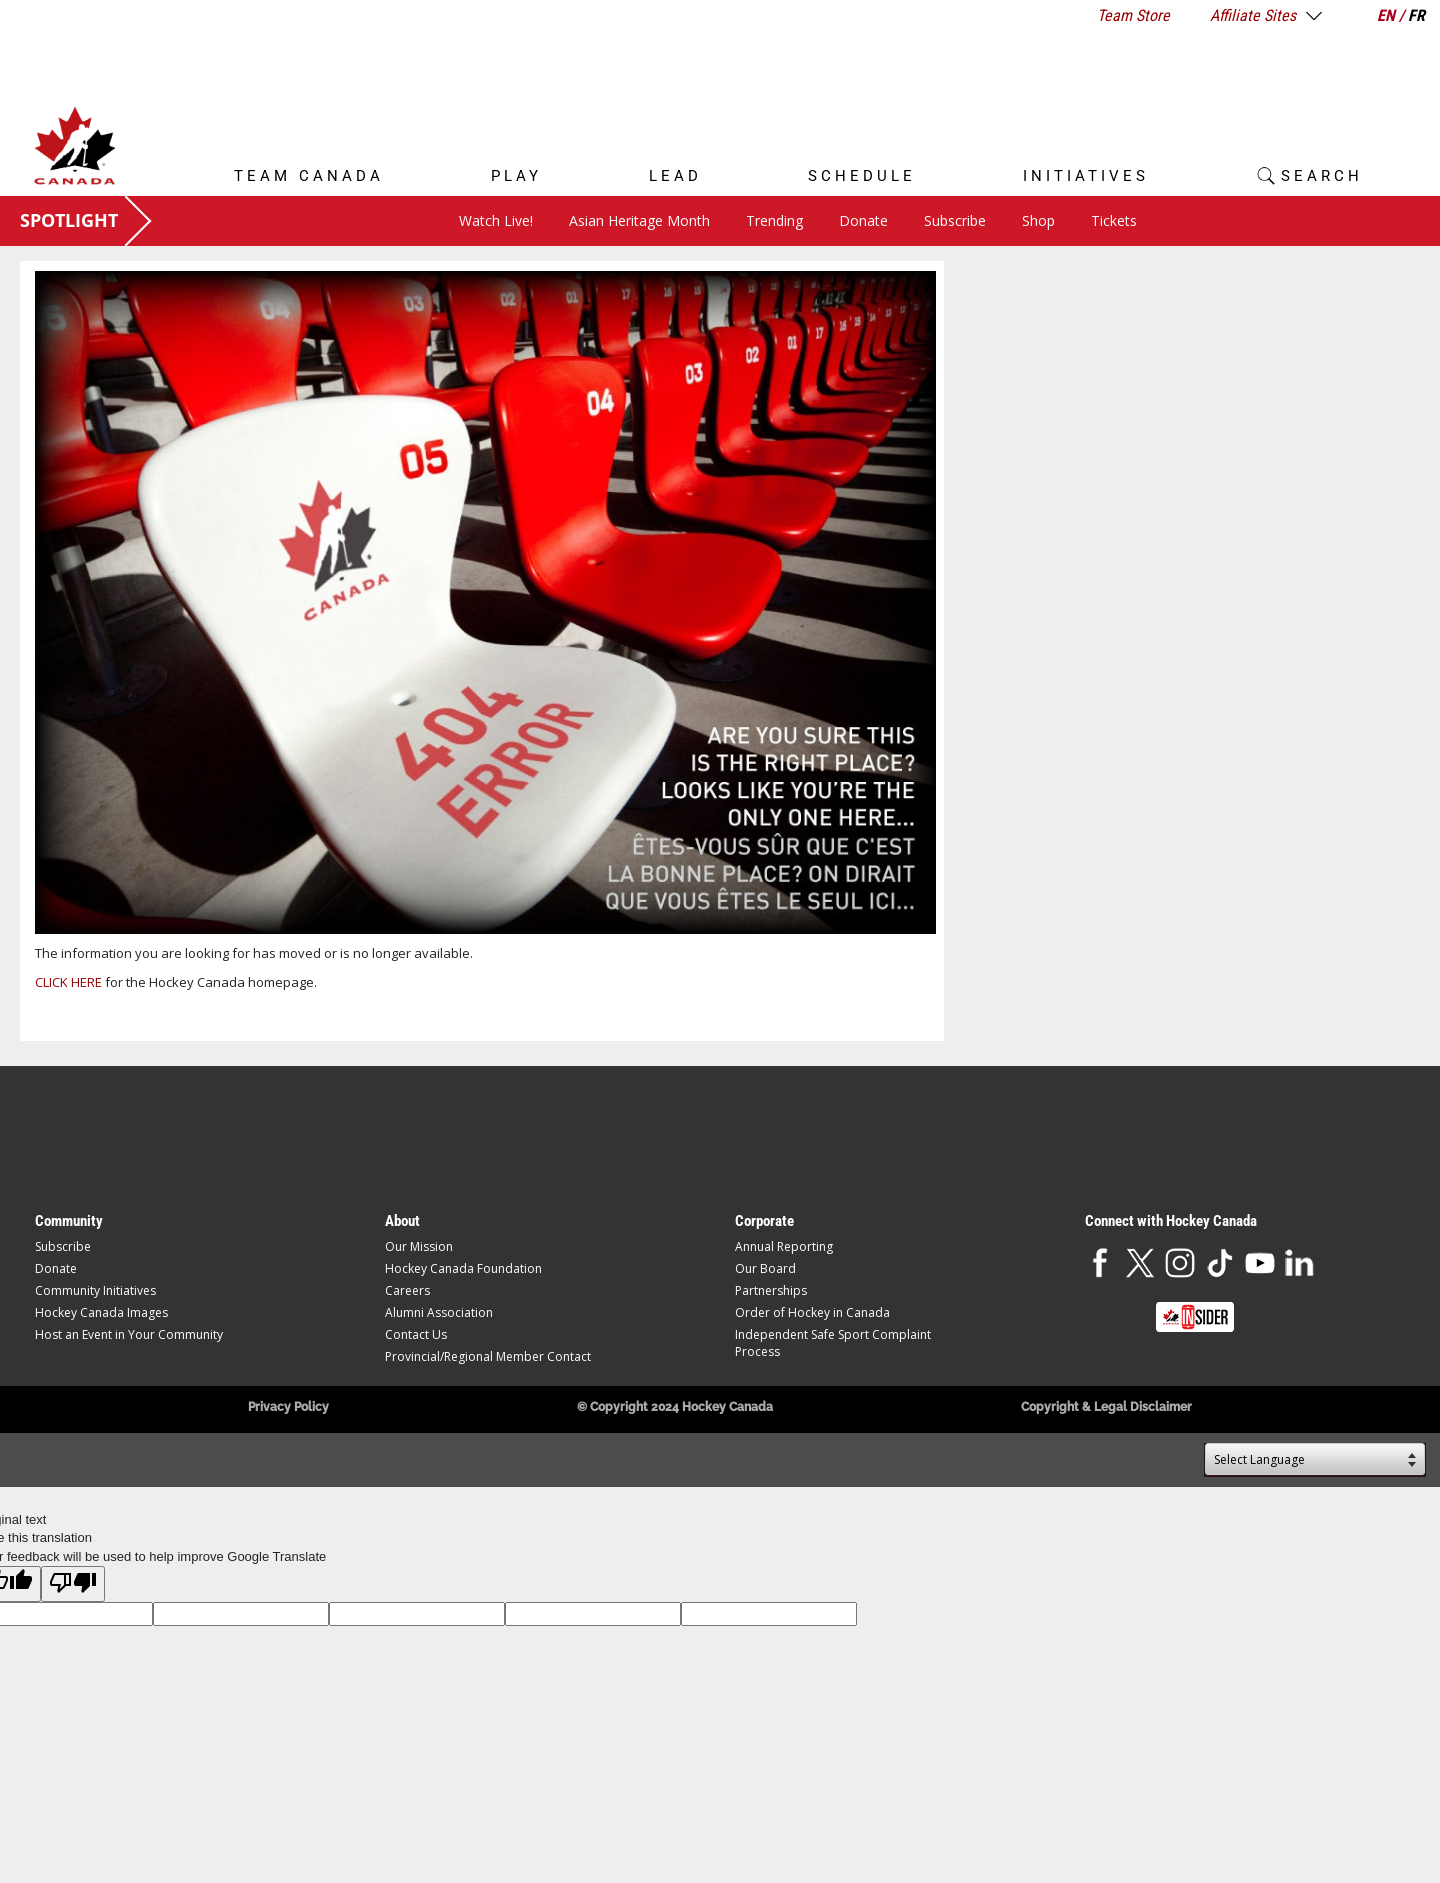  I want to click on Watch Live!, so click(496, 220).